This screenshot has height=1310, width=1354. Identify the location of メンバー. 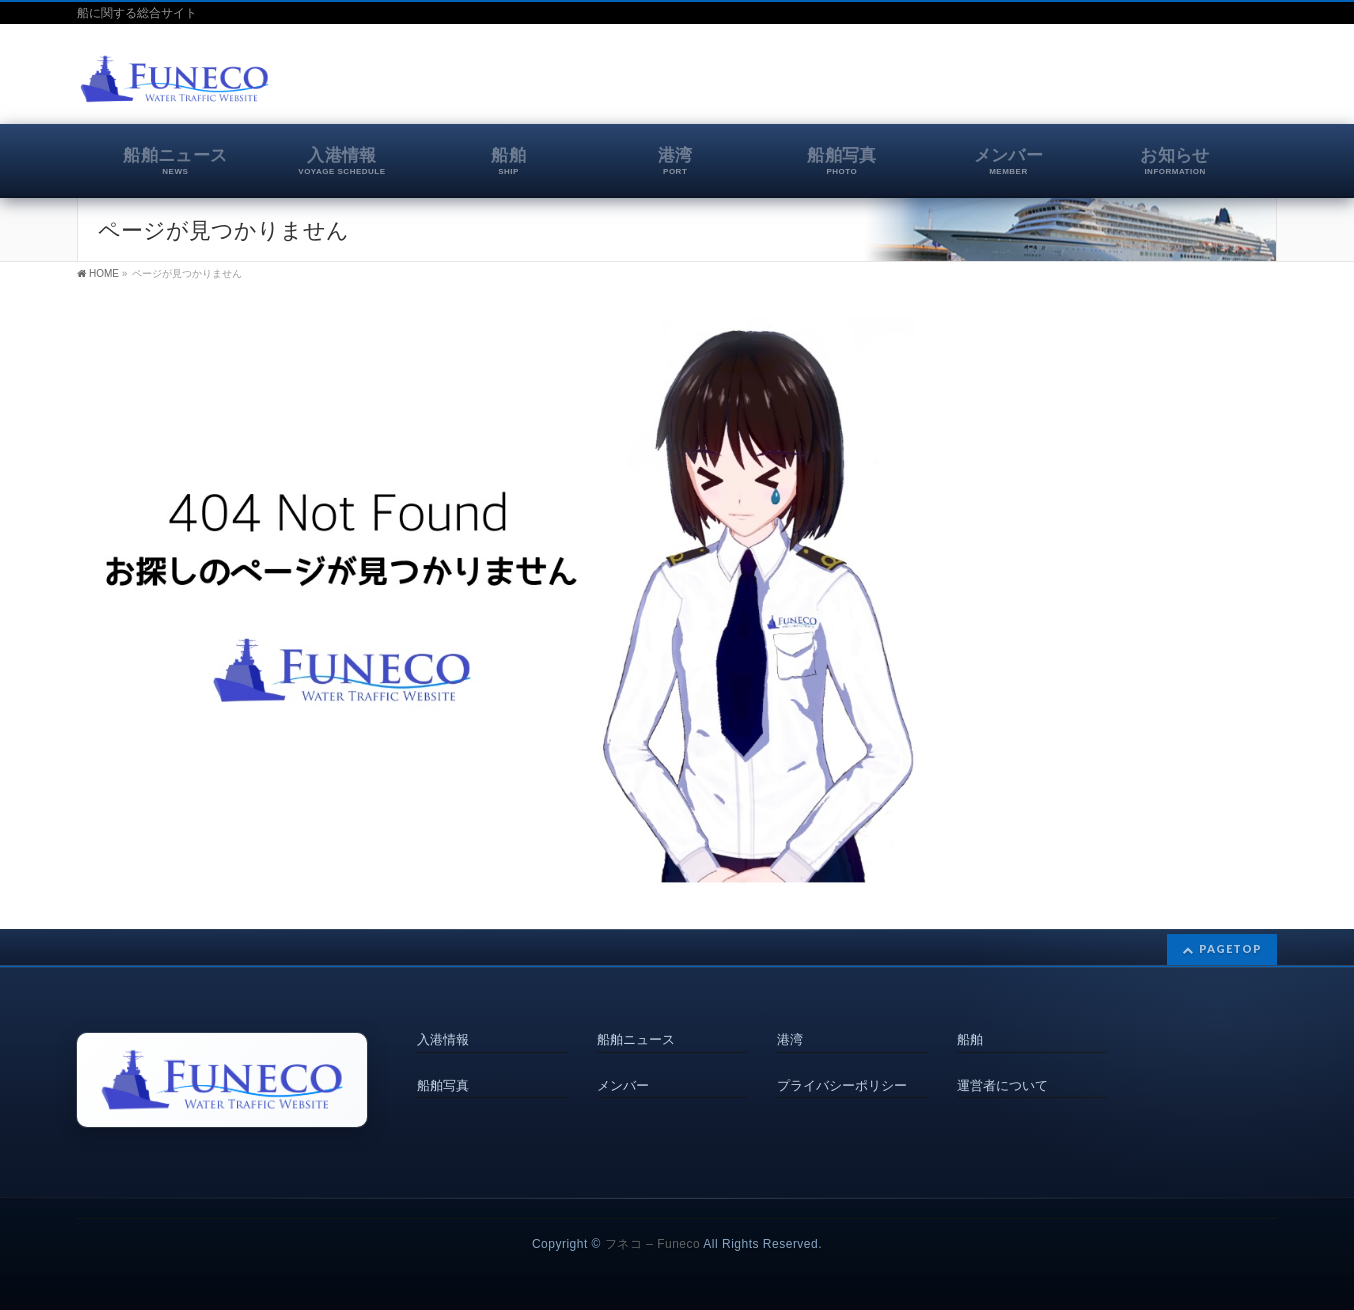
(623, 1085).